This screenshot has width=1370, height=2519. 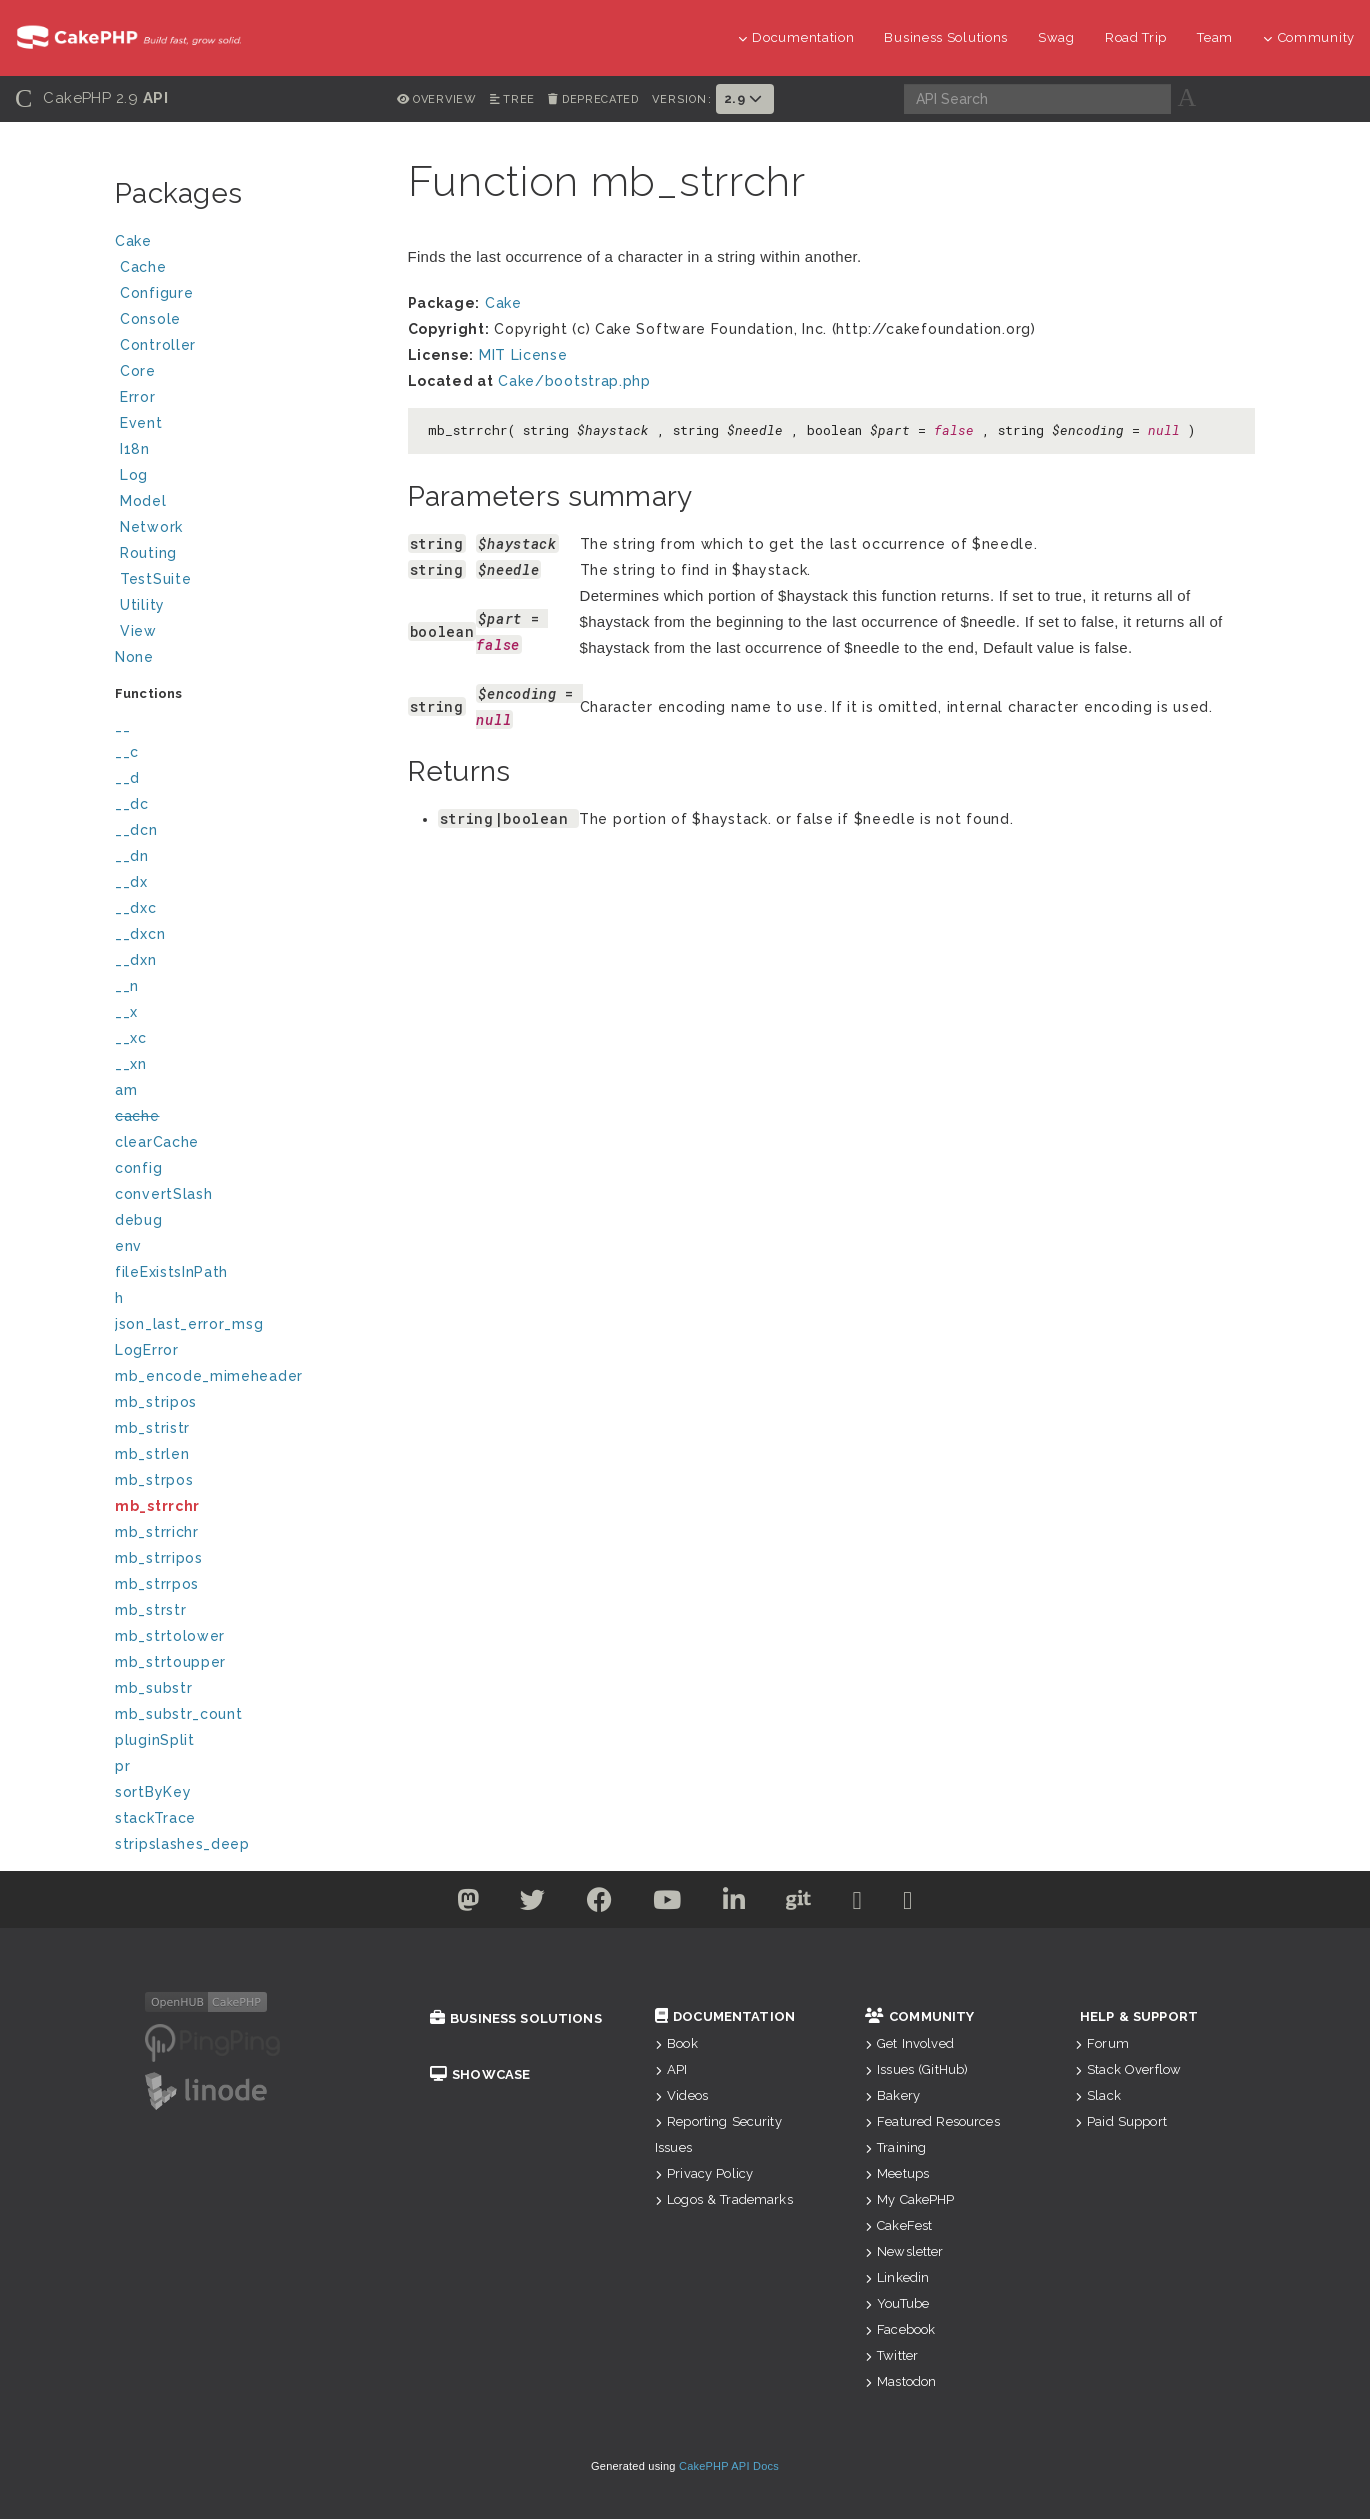 What do you see at coordinates (155, 1740) in the screenshot?
I see `pluginSplit` at bounding box center [155, 1740].